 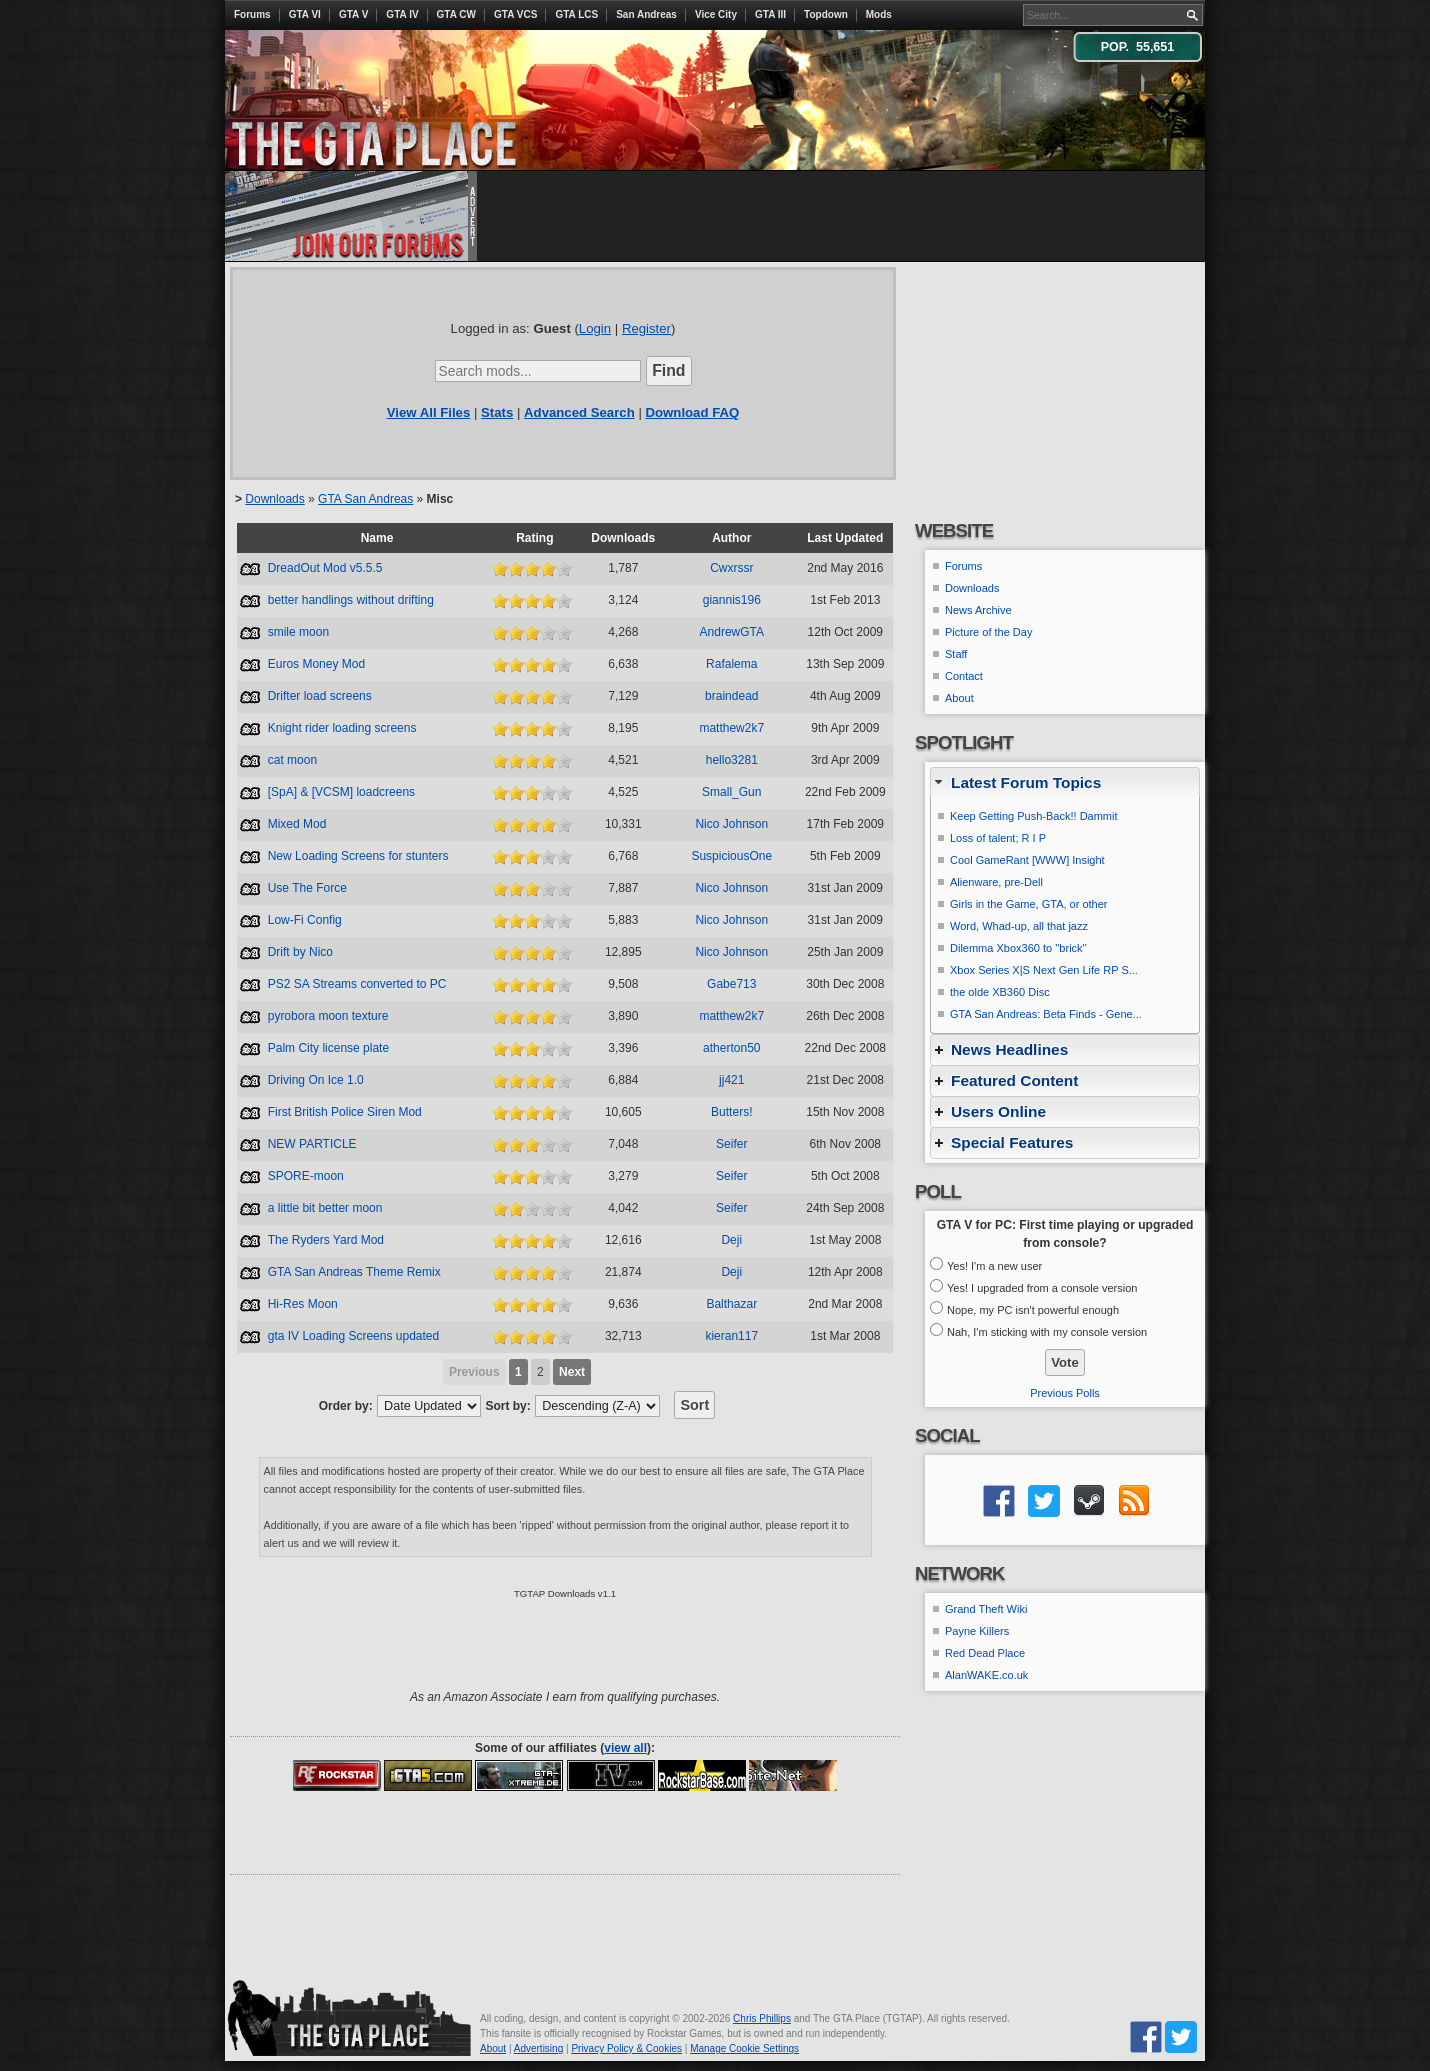 I want to click on GTA CW, so click(x=456, y=14).